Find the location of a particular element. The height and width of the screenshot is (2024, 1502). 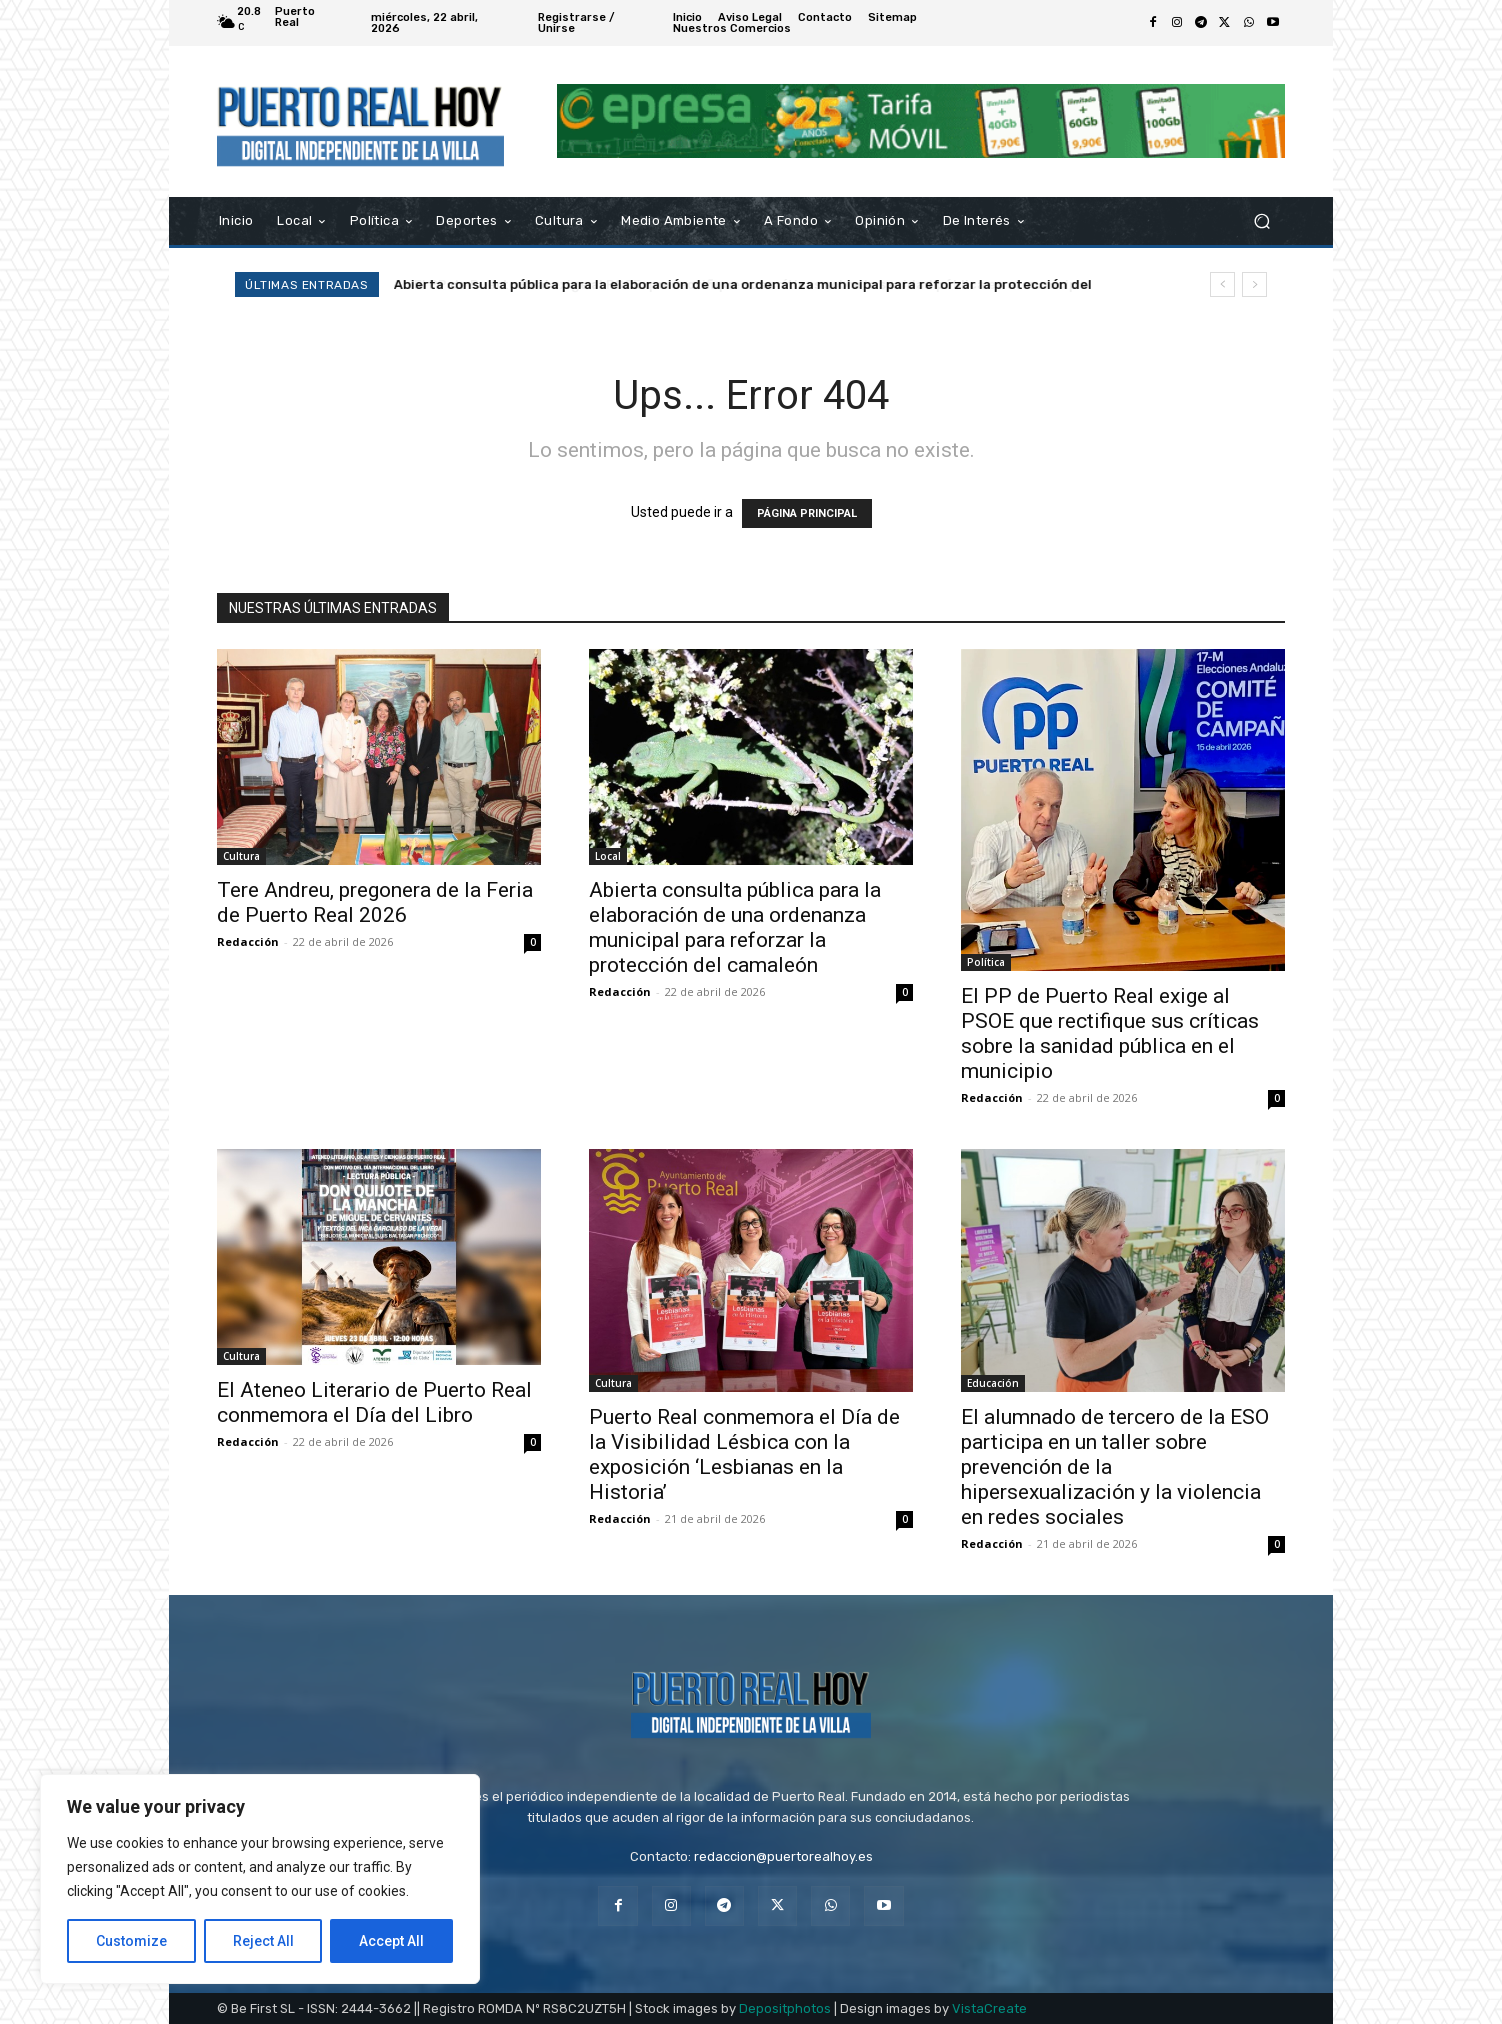

Depositphotos is located at coordinates (785, 2008).